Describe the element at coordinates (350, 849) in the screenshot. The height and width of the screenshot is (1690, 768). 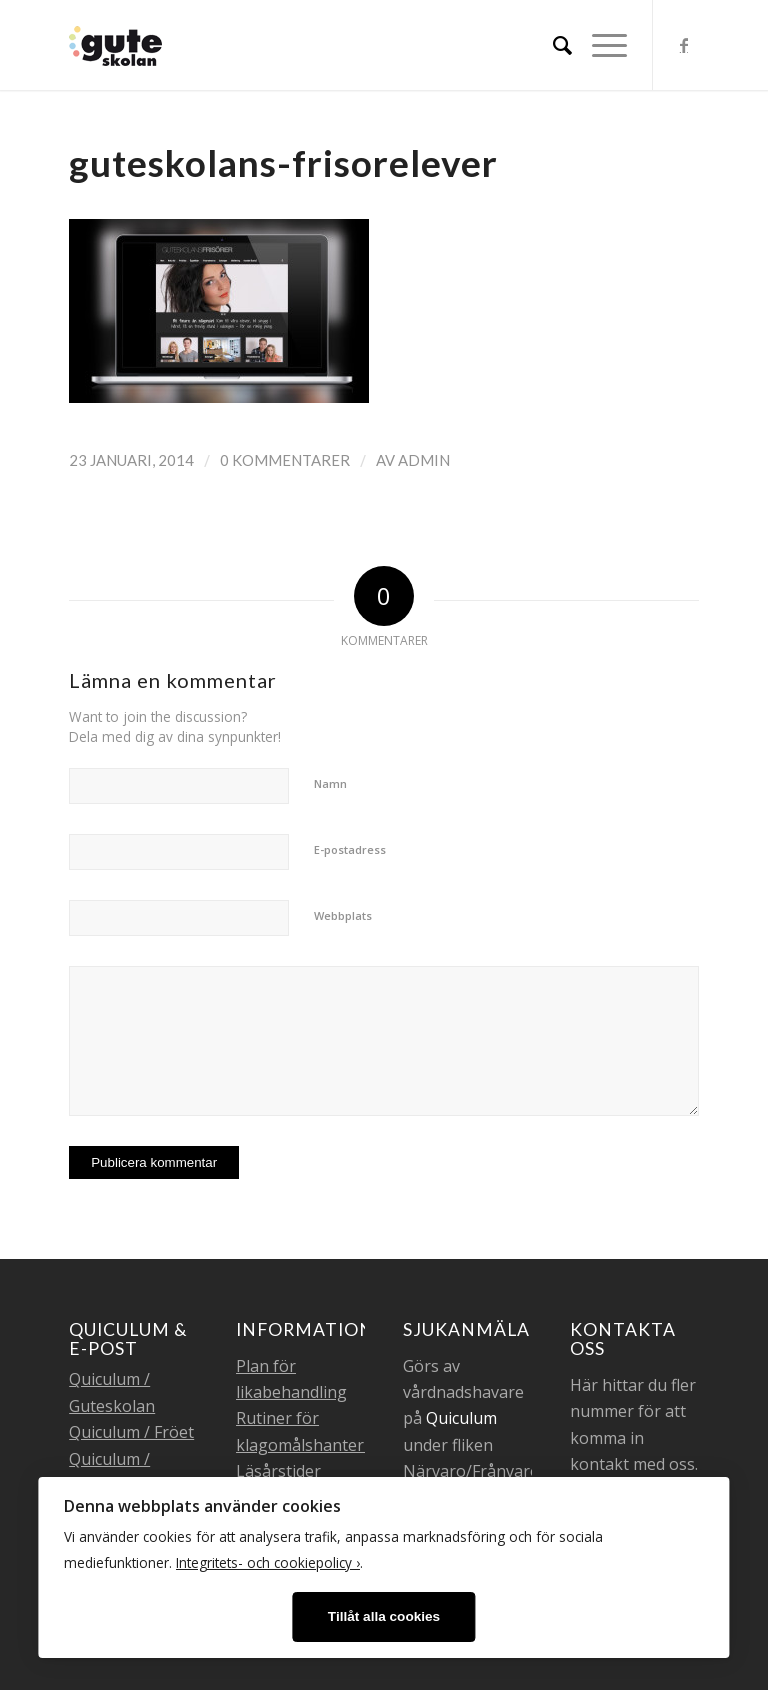
I see `E-postadress` at that location.